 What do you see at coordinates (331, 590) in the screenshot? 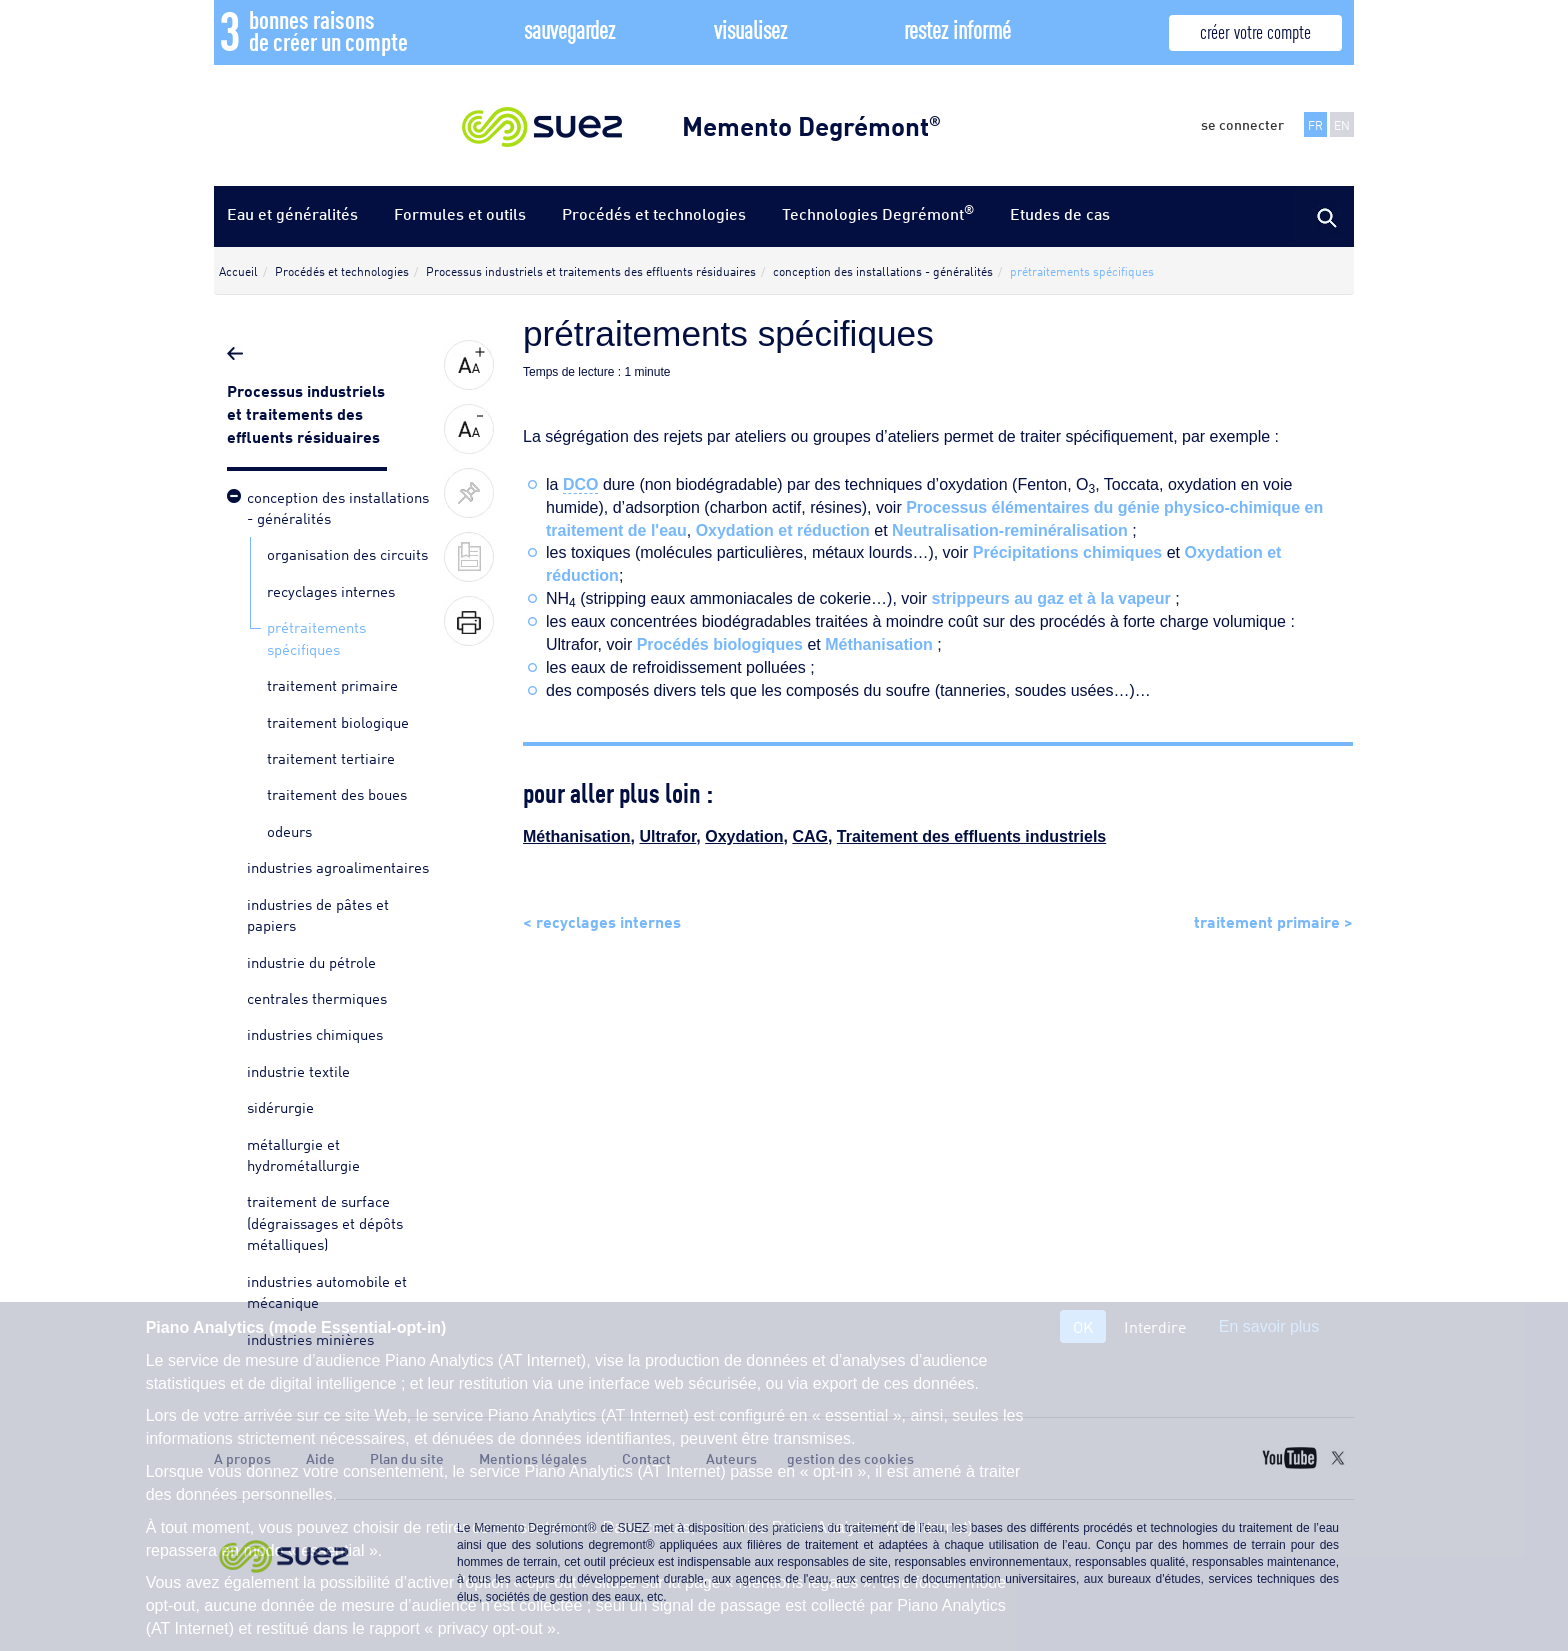
I see `recyclages internes` at bounding box center [331, 590].